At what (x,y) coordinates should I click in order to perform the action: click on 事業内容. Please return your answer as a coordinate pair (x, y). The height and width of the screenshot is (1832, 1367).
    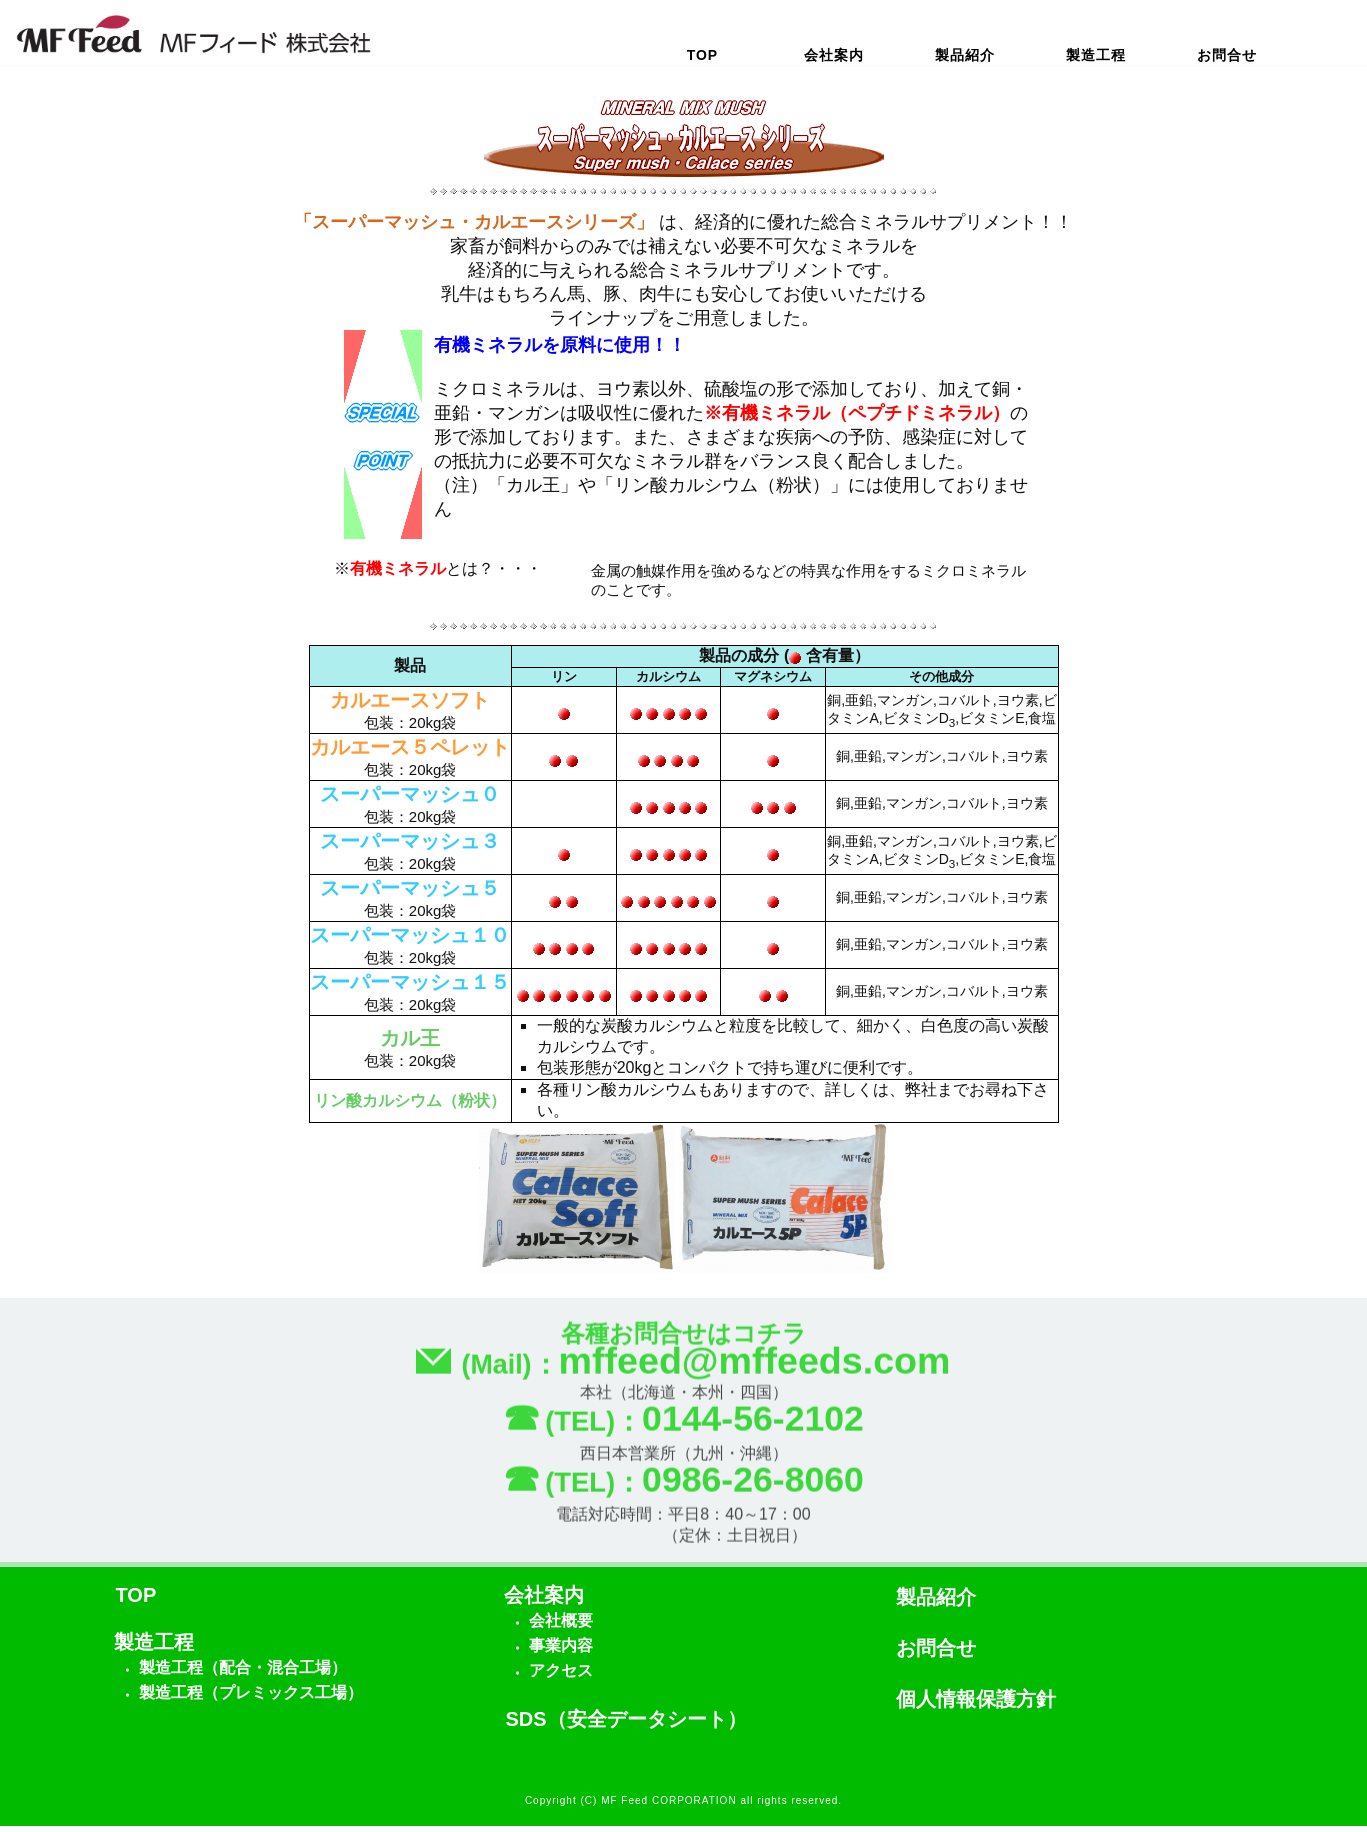
    Looking at the image, I should click on (561, 1651).